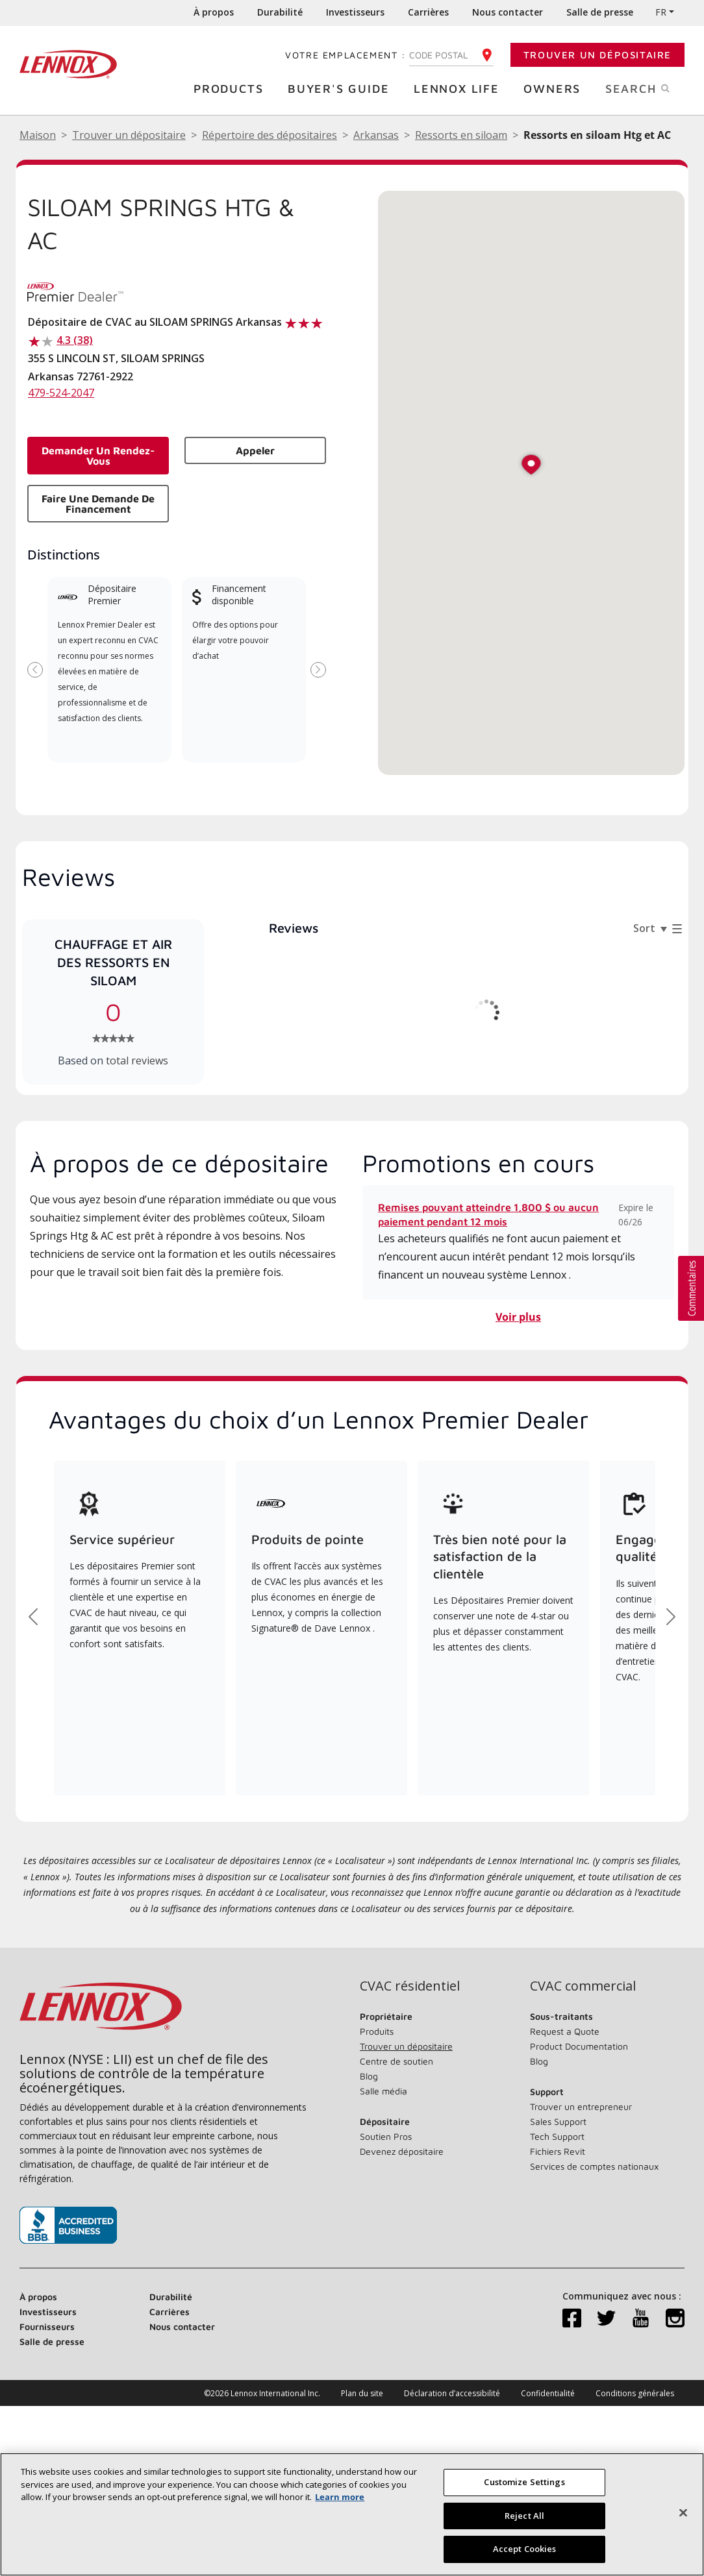 The height and width of the screenshot is (2576, 704). I want to click on Plan du site, so click(362, 2393).